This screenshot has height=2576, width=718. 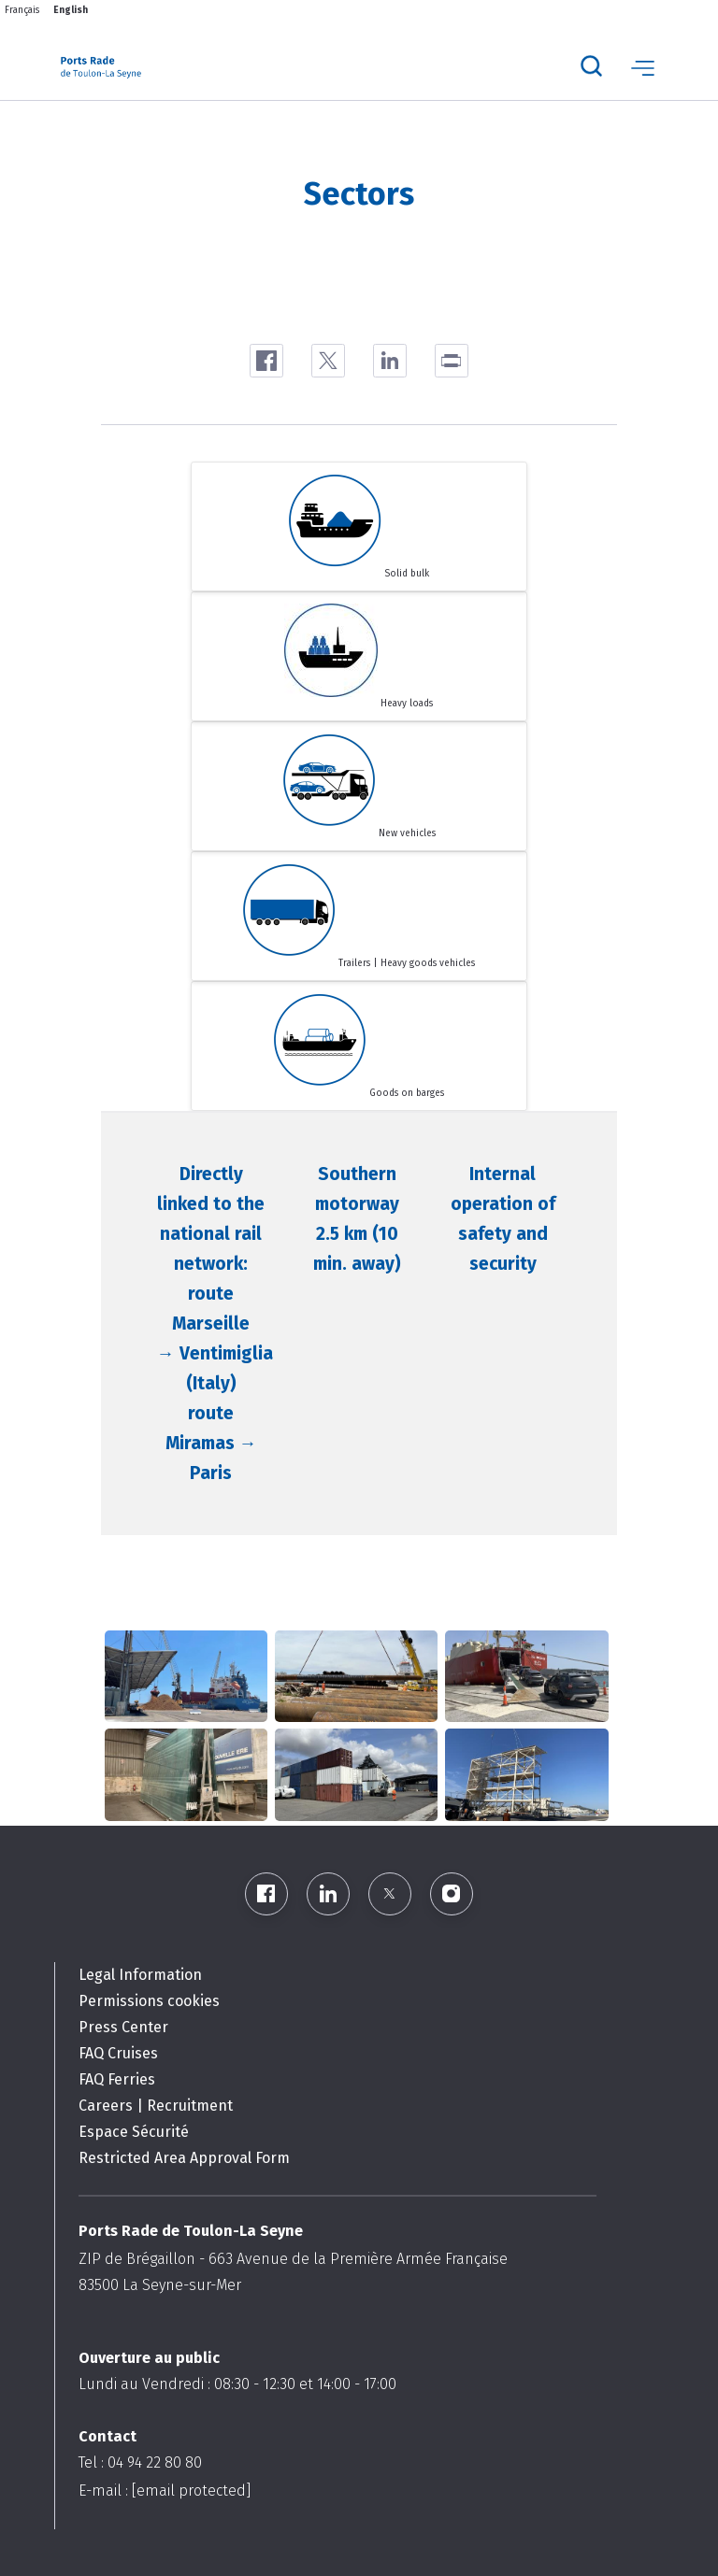 What do you see at coordinates (184, 2158) in the screenshot?
I see `Restricted Area Approval Form` at bounding box center [184, 2158].